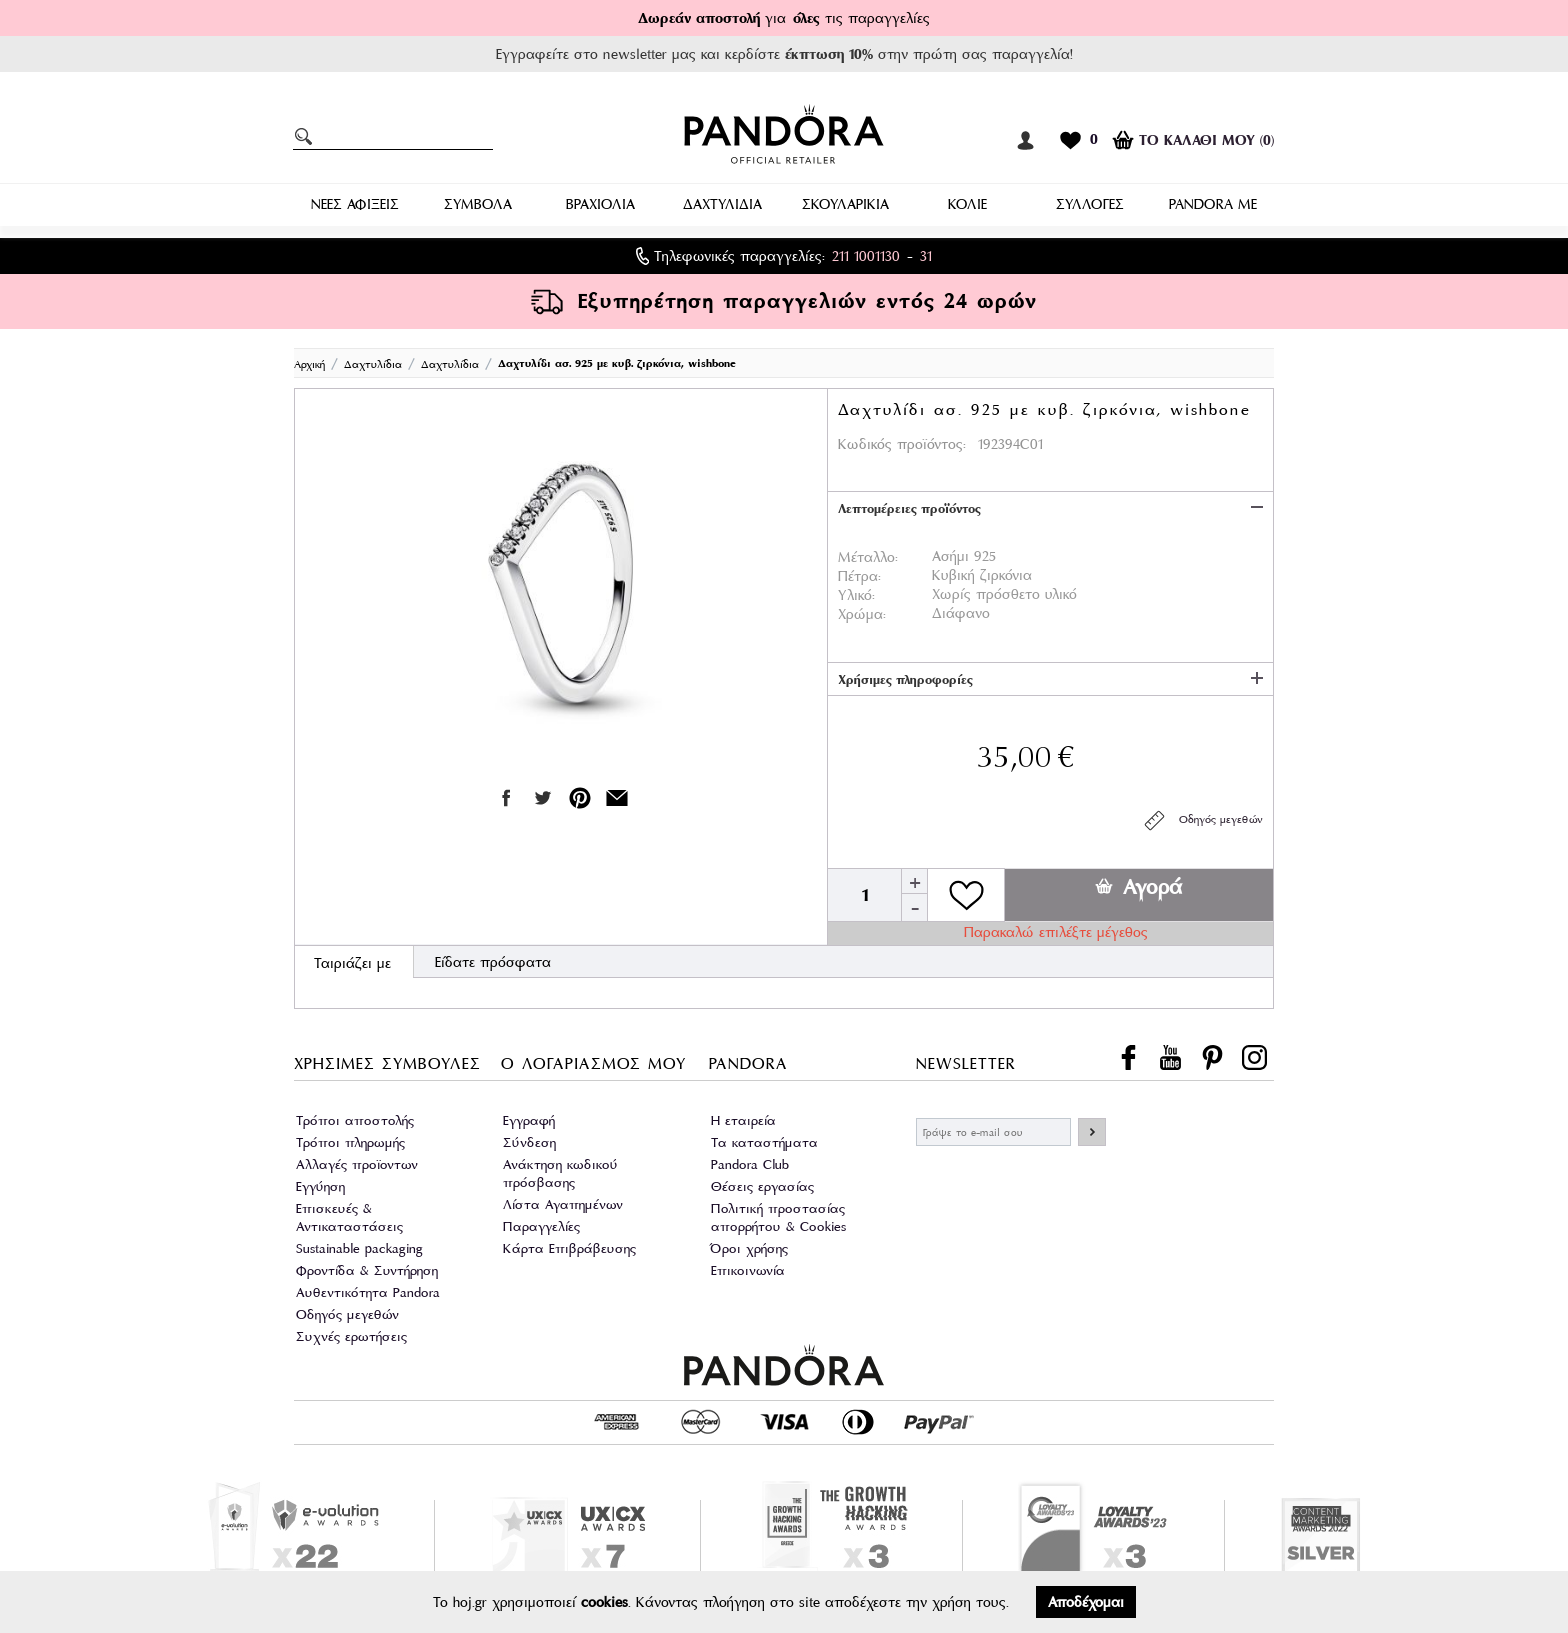 The width and height of the screenshot is (1568, 1633). Describe the element at coordinates (859, 576) in the screenshot. I see `Πέτρα:` at that location.